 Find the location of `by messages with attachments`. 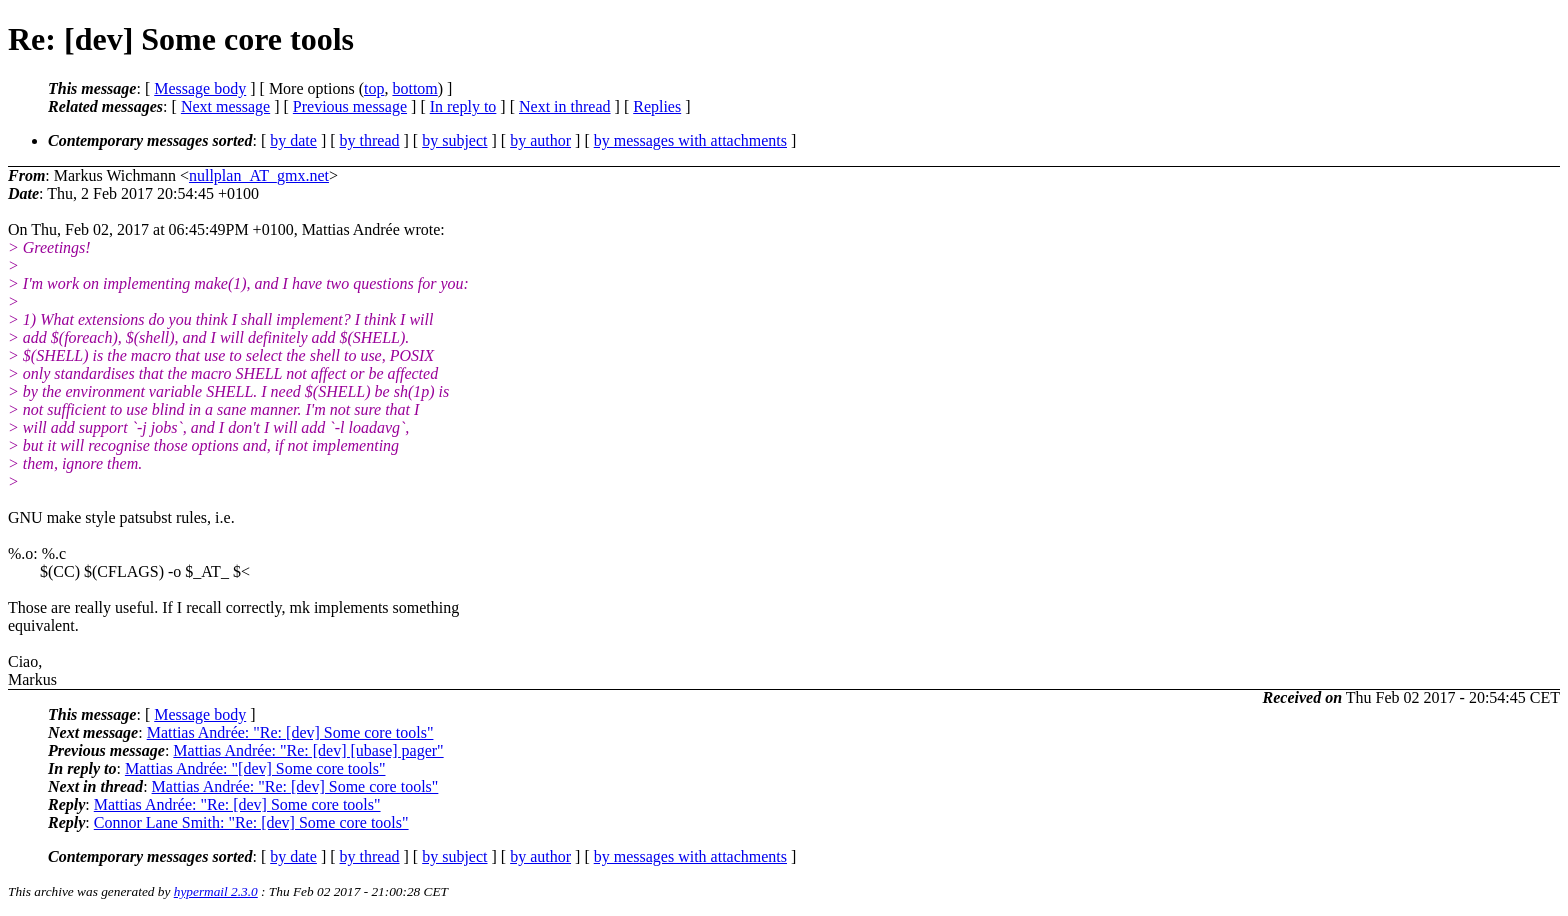

by messages with attachments is located at coordinates (690, 140).